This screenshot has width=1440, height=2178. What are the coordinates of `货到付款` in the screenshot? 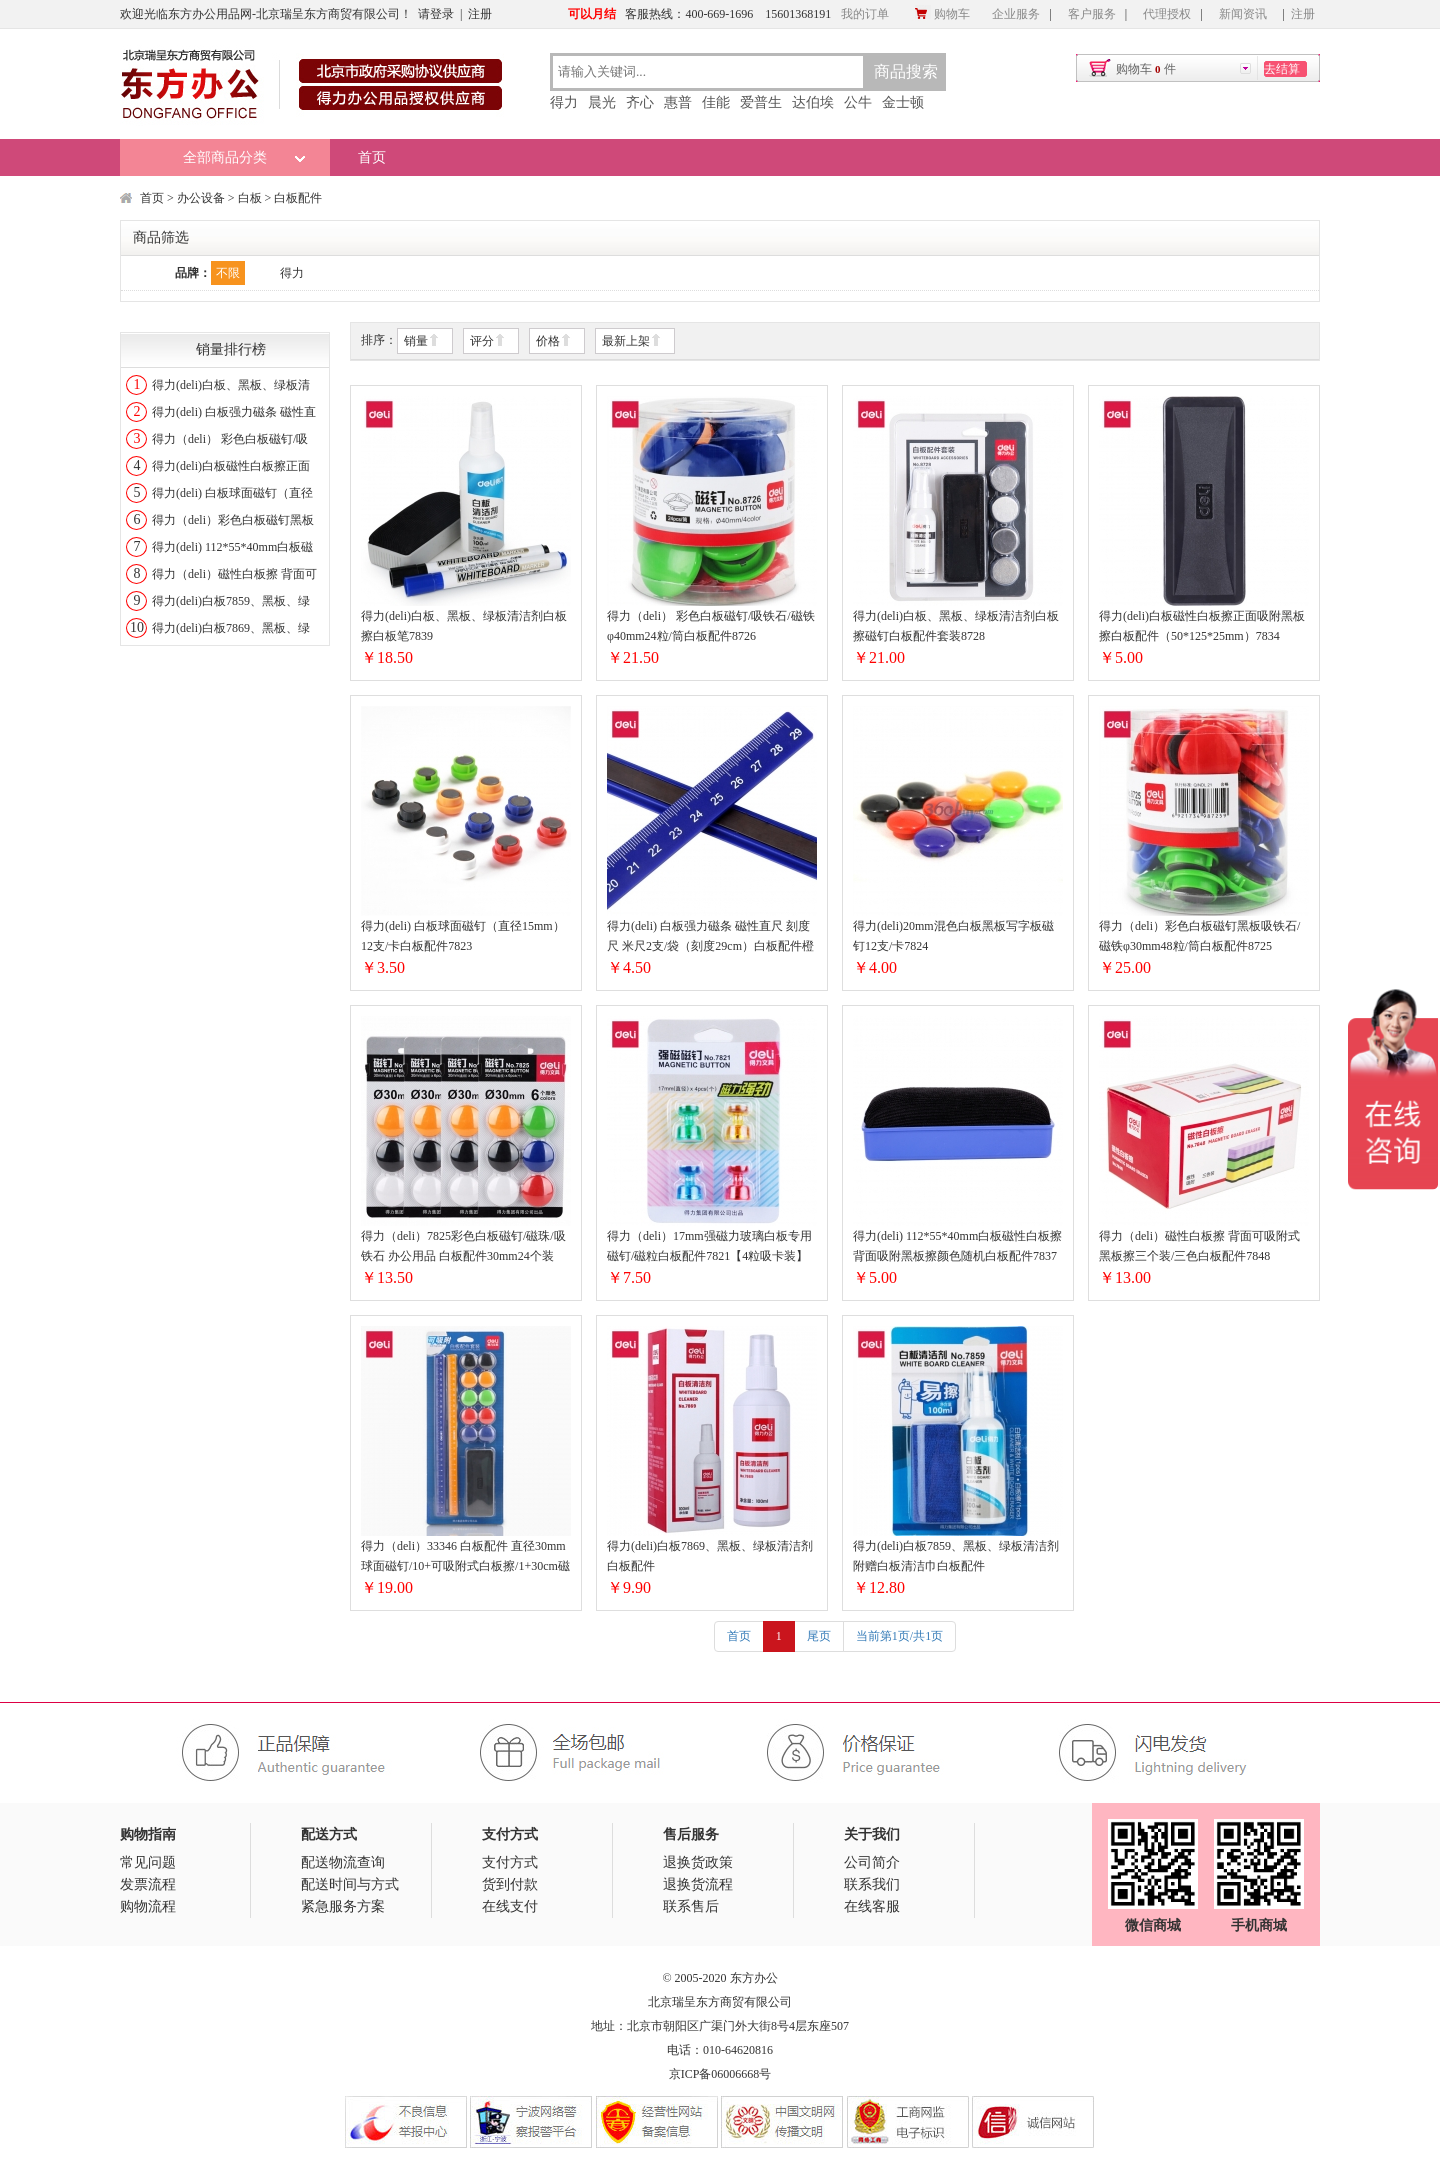 It's located at (510, 1884).